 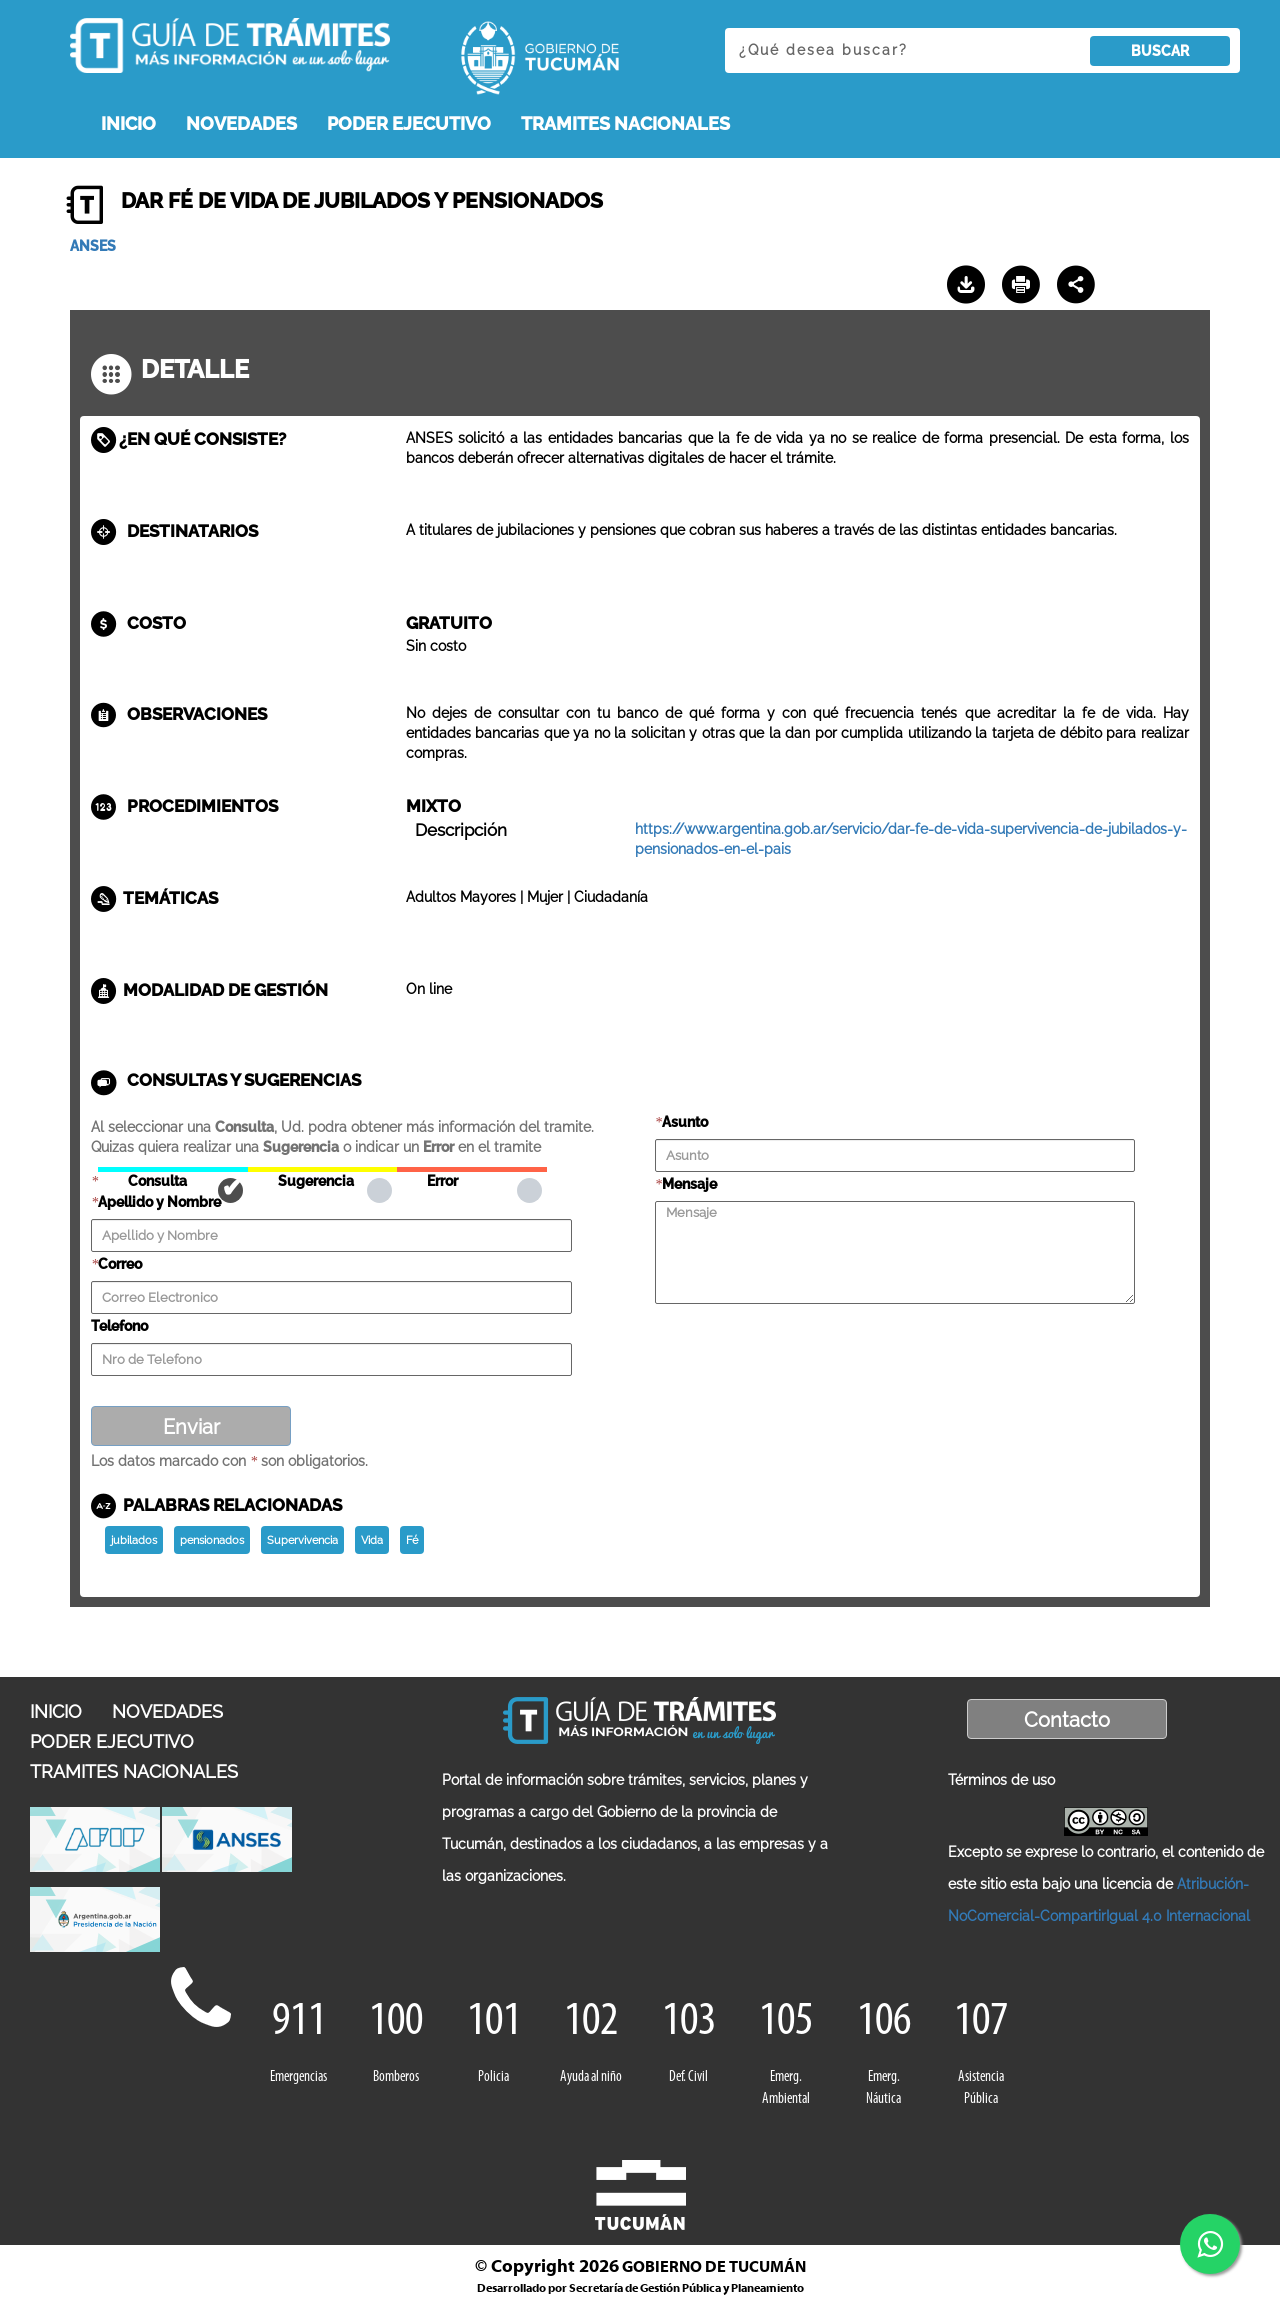 What do you see at coordinates (685, 1122) in the screenshot?
I see `Asunto` at bounding box center [685, 1122].